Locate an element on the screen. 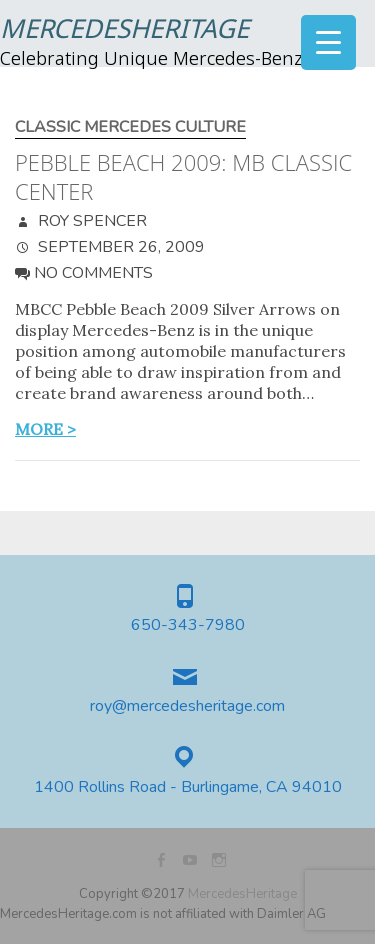 The height and width of the screenshot is (944, 375). Pebble Beach 2009: MB Classic Center is located at coordinates (183, 176).